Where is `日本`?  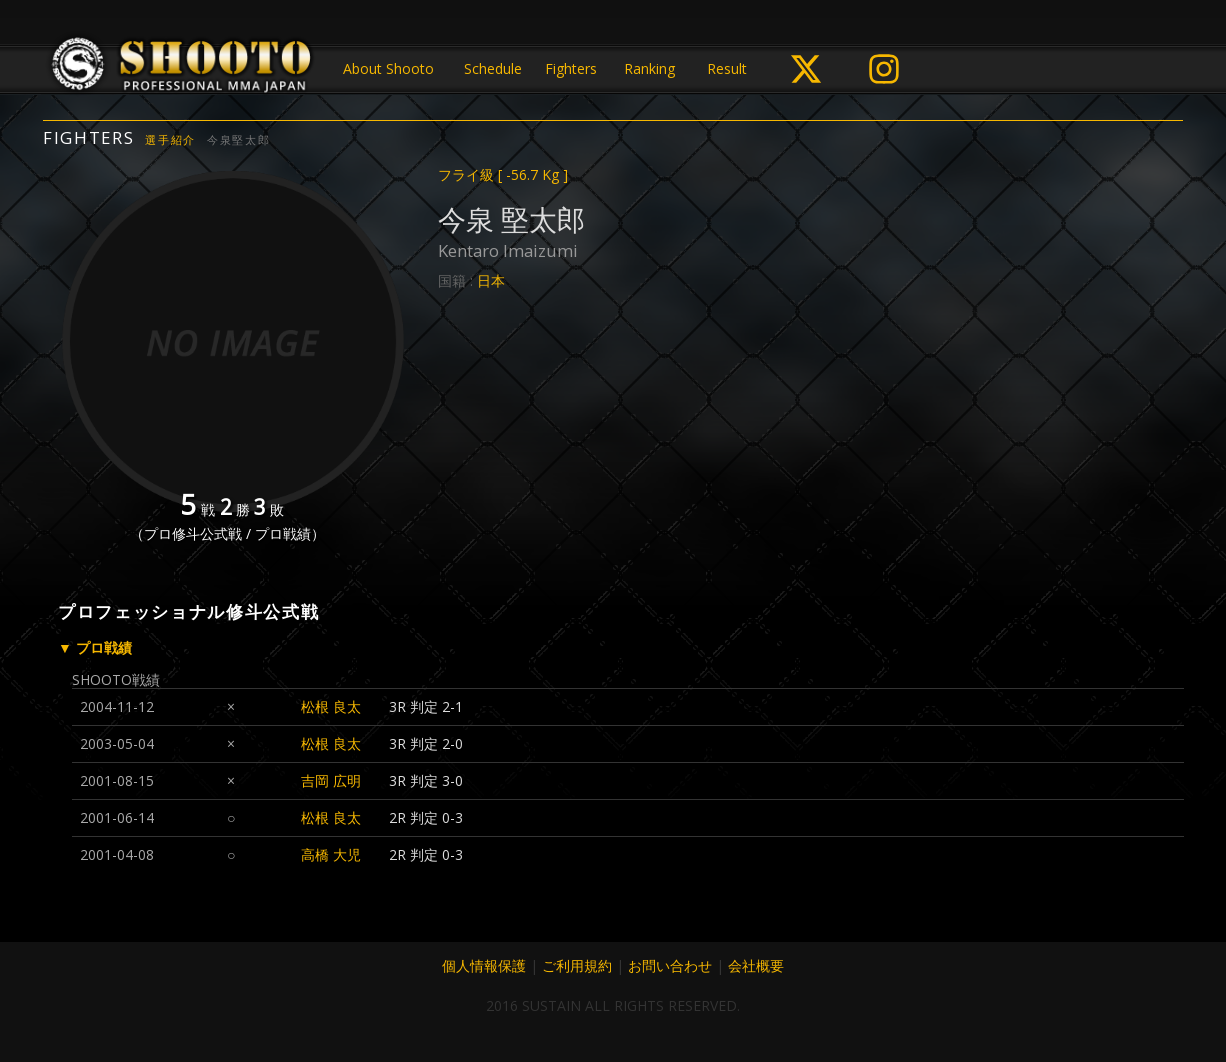 日本 is located at coordinates (491, 280).